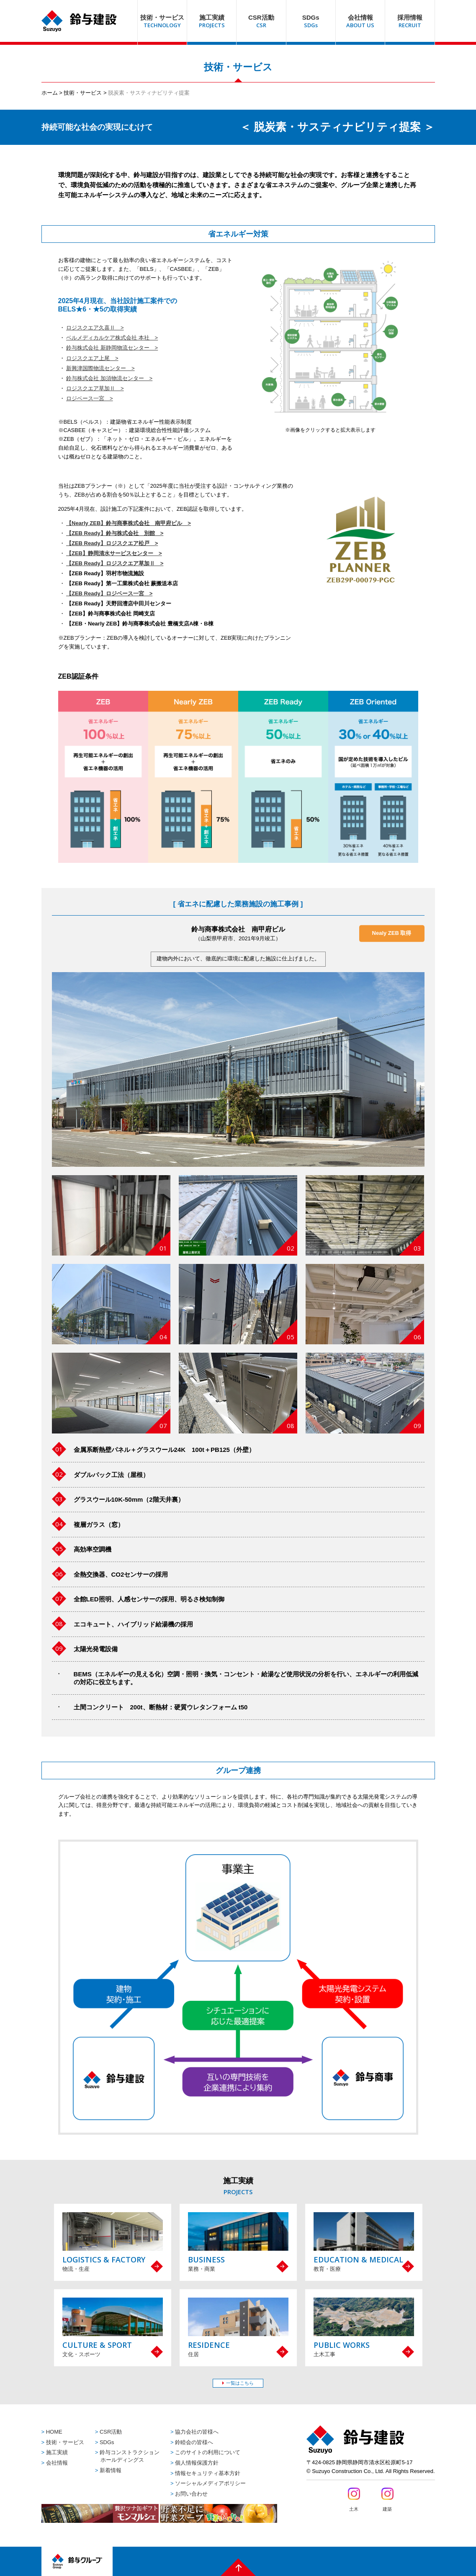 The image size is (476, 2576). I want to click on ロジベース一宮 >, so click(89, 398).